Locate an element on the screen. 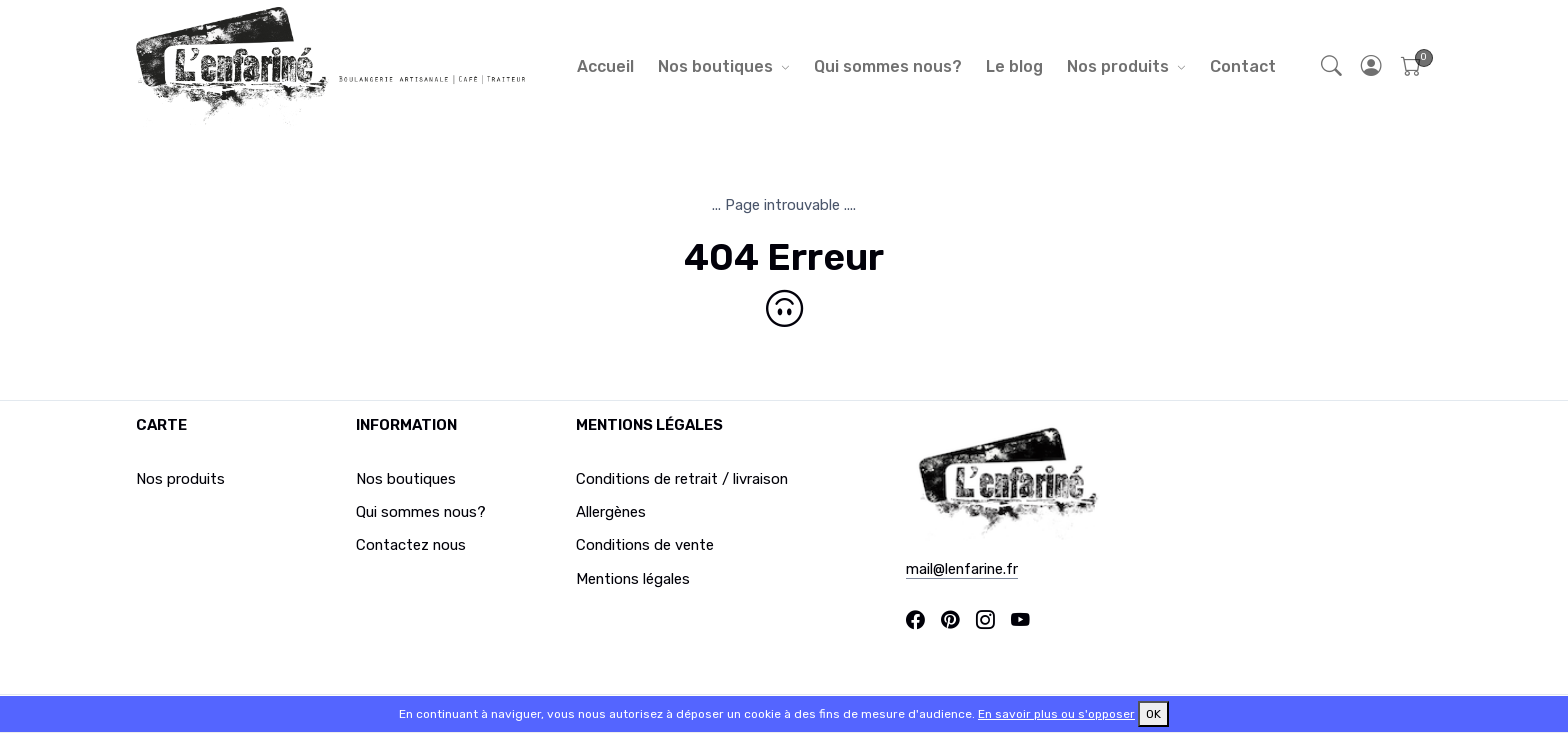 Image resolution: width=1568 pixels, height=733 pixels. Conditions de vente is located at coordinates (645, 545).